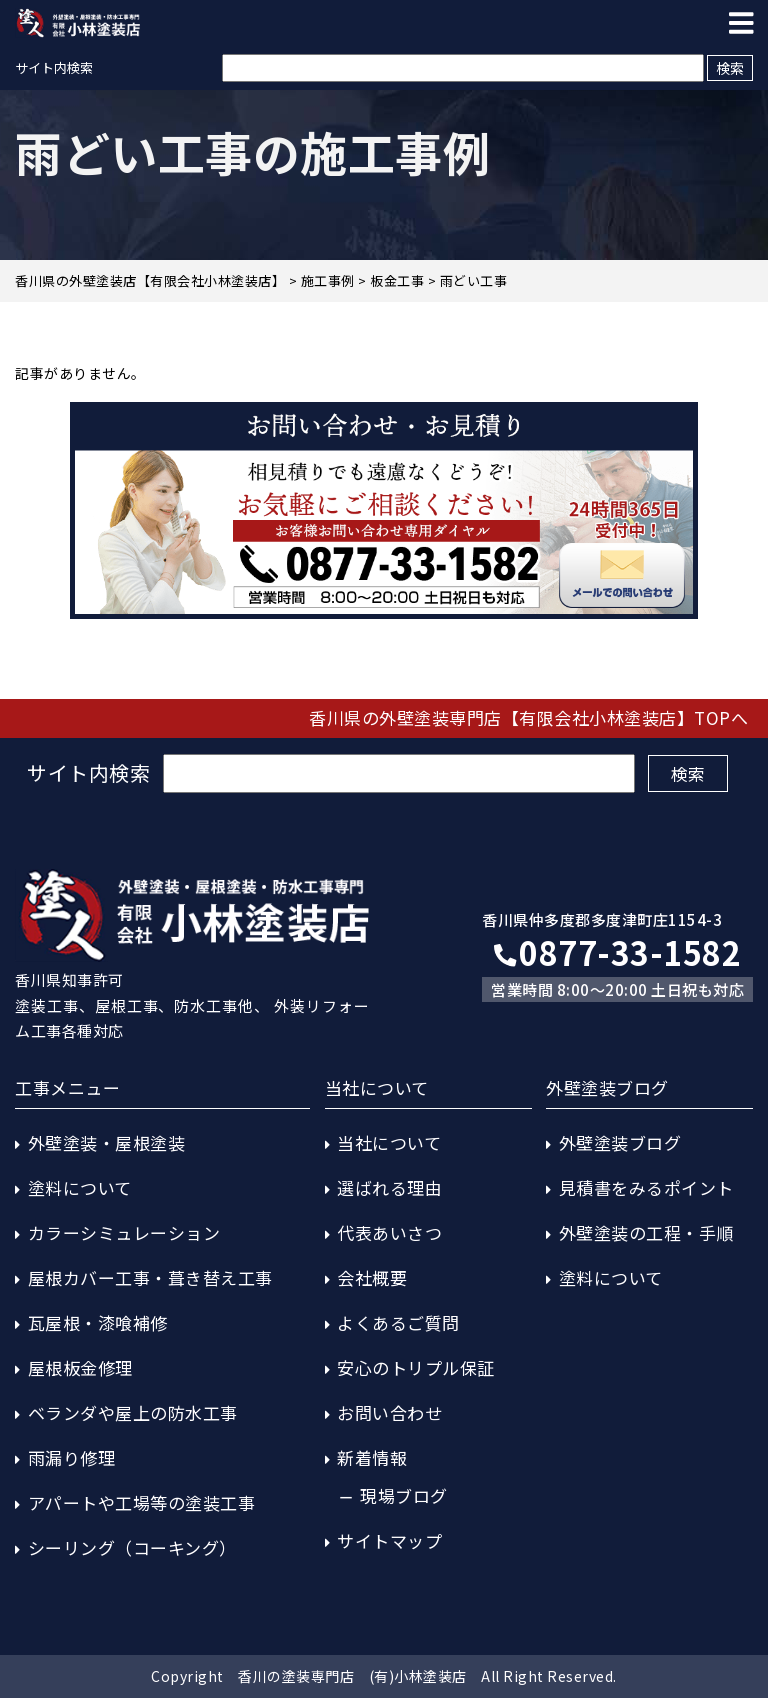 Image resolution: width=768 pixels, height=1698 pixels. I want to click on 代表あいさつ, so click(389, 1232).